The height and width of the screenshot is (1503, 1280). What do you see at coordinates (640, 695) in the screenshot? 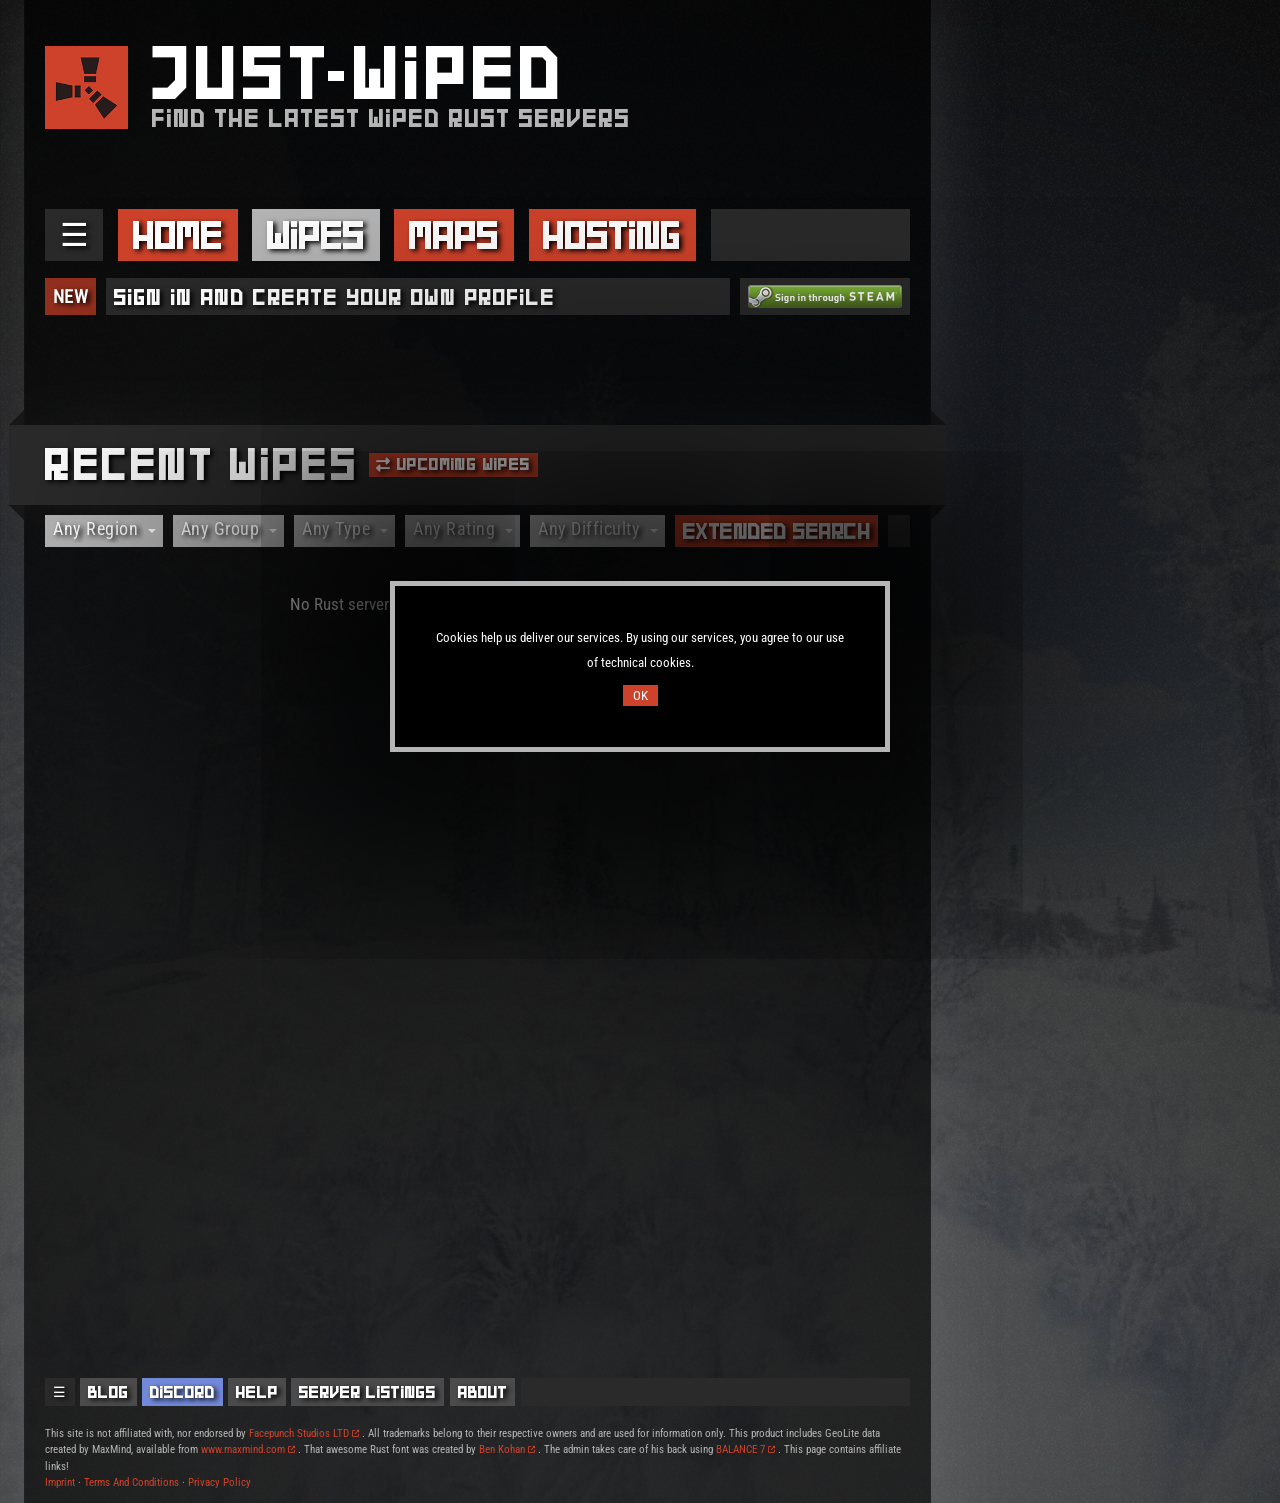
I see `OK` at bounding box center [640, 695].